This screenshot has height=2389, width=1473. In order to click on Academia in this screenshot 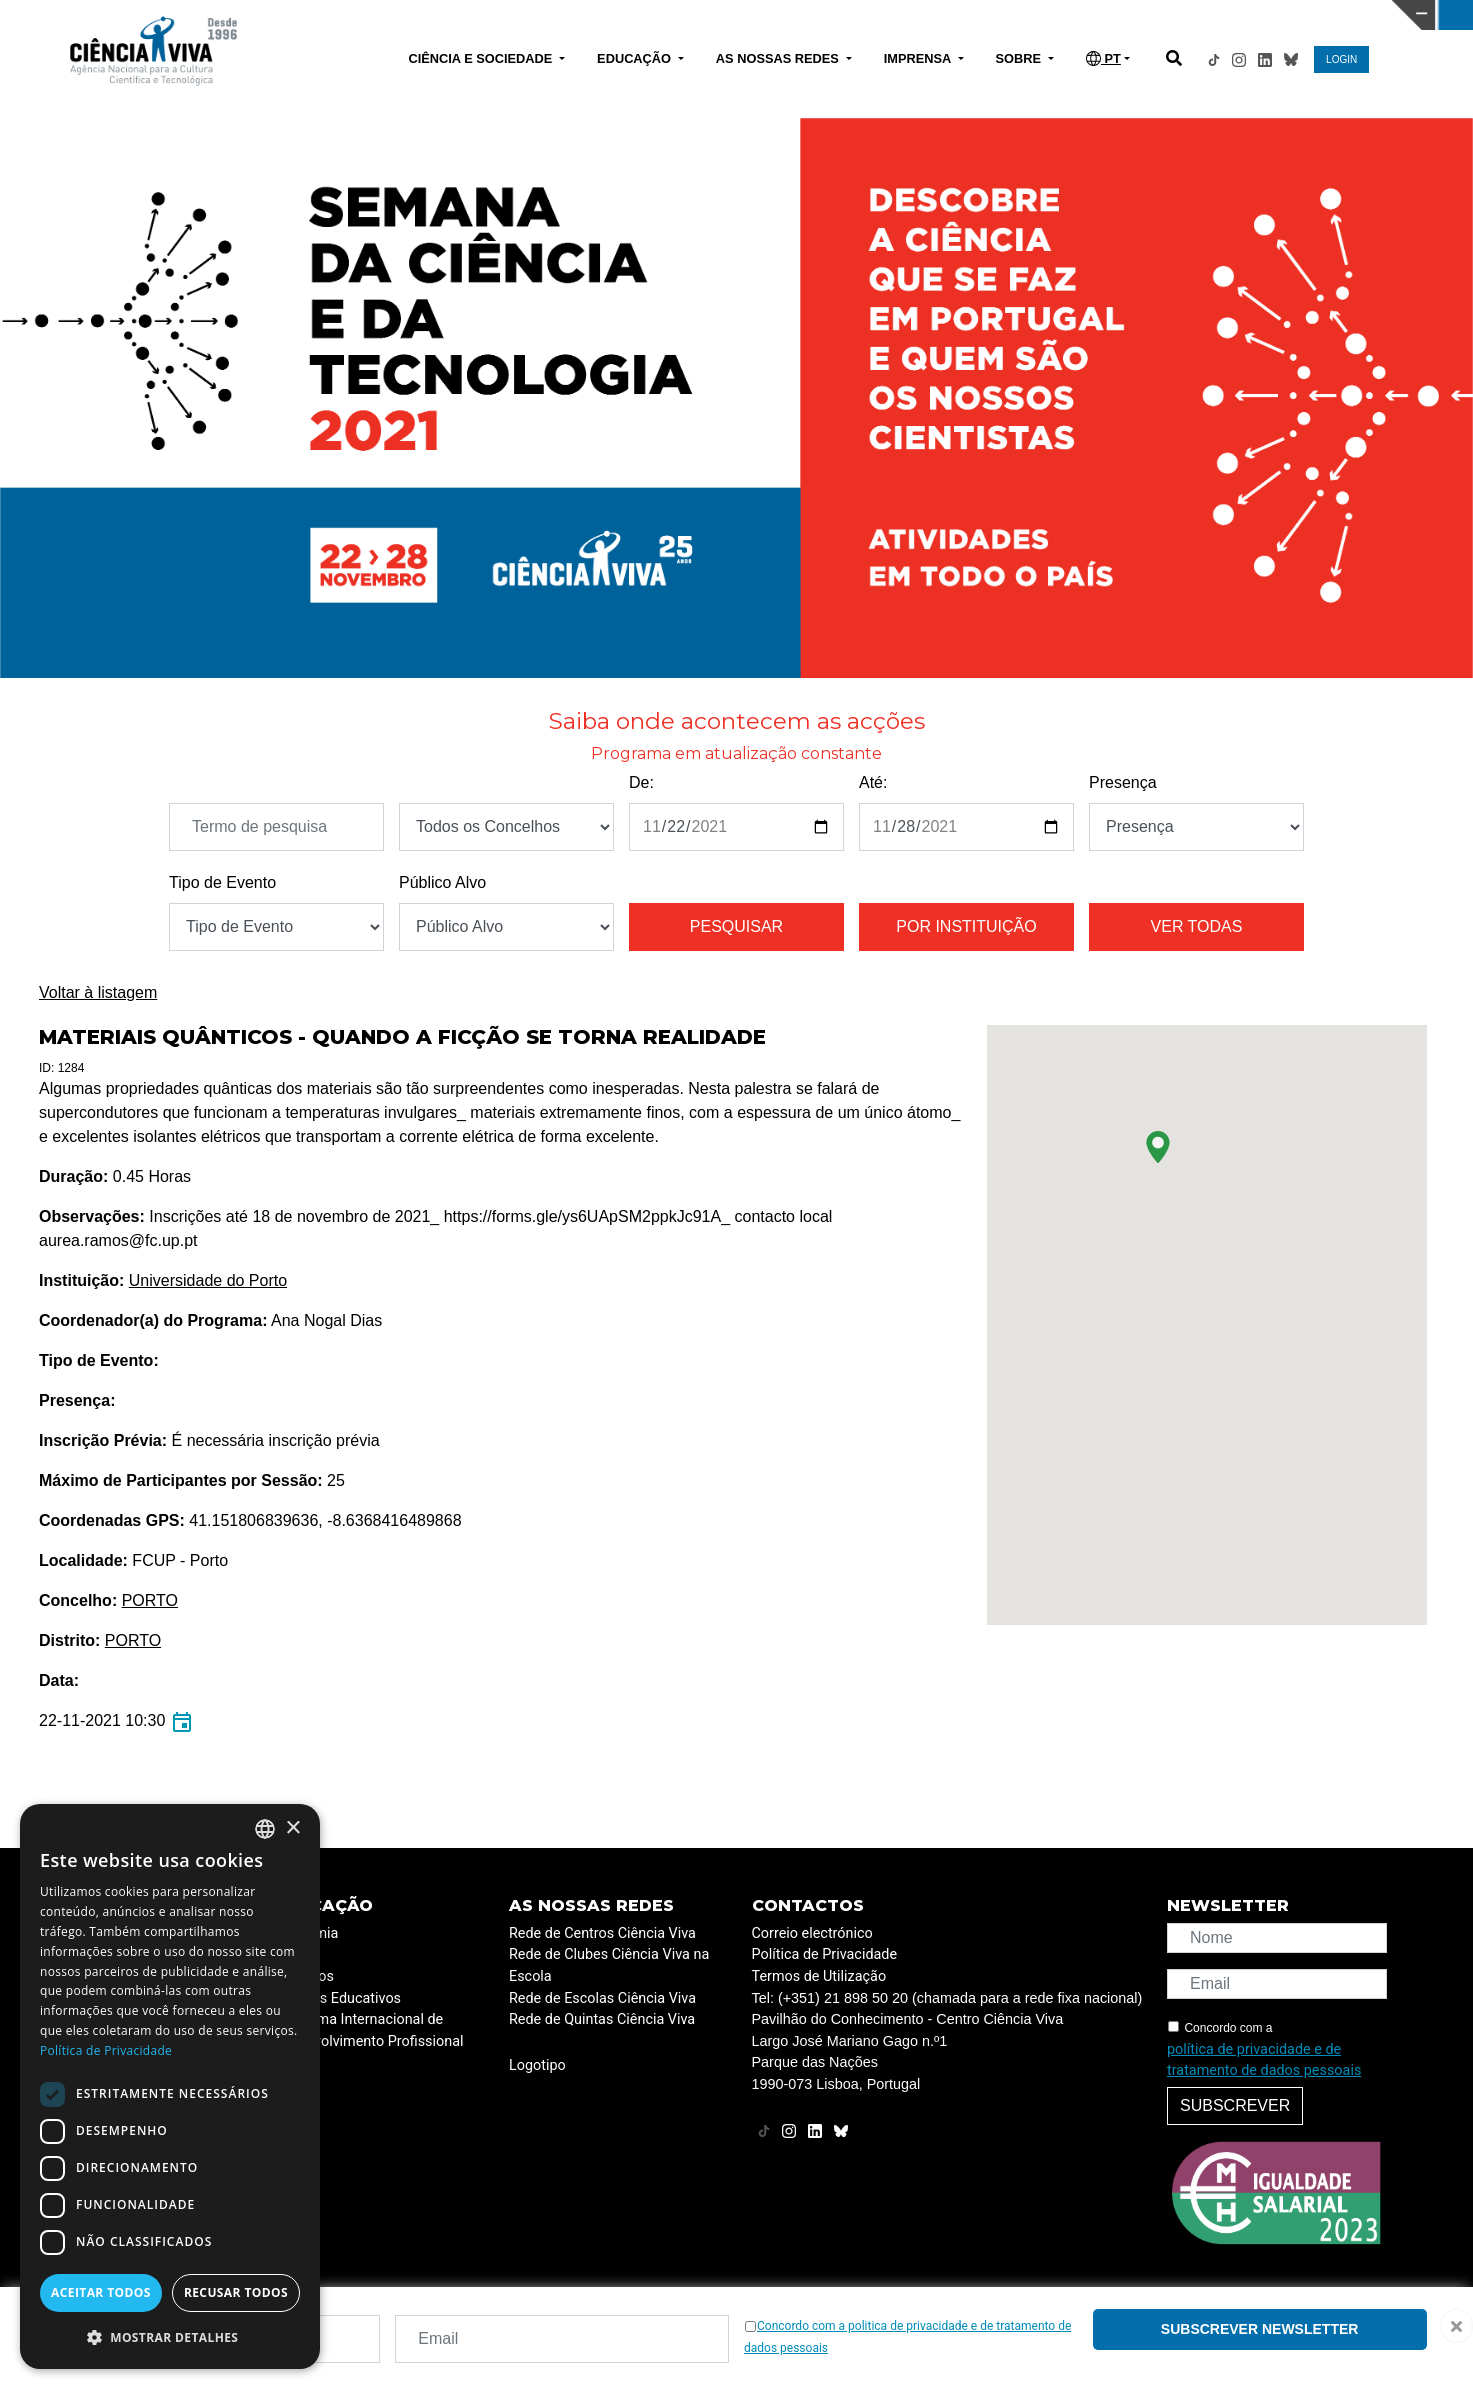, I will do `click(306, 1933)`.